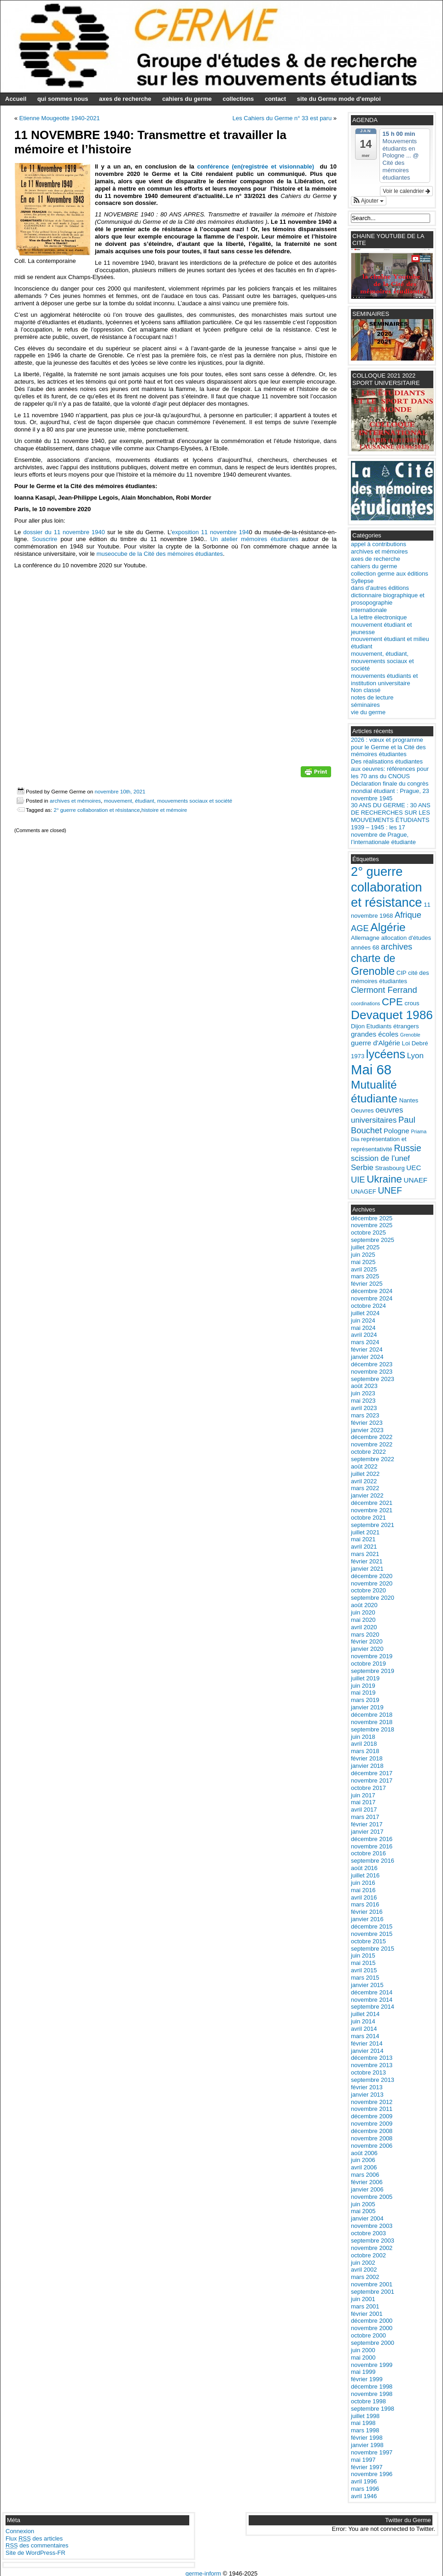  I want to click on septembre 2020, so click(372, 1597).